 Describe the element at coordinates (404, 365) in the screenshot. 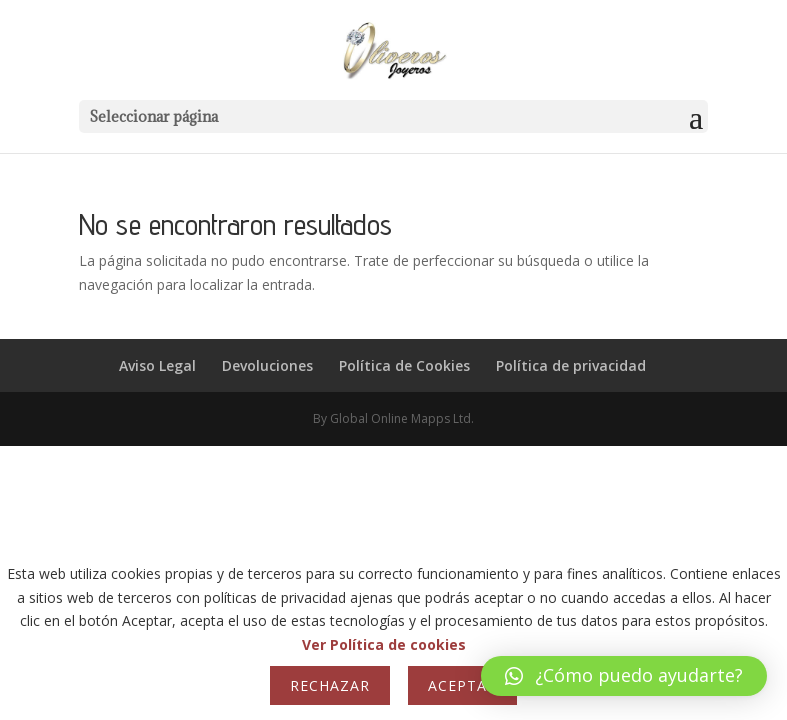

I see `Política de Cookies` at that location.